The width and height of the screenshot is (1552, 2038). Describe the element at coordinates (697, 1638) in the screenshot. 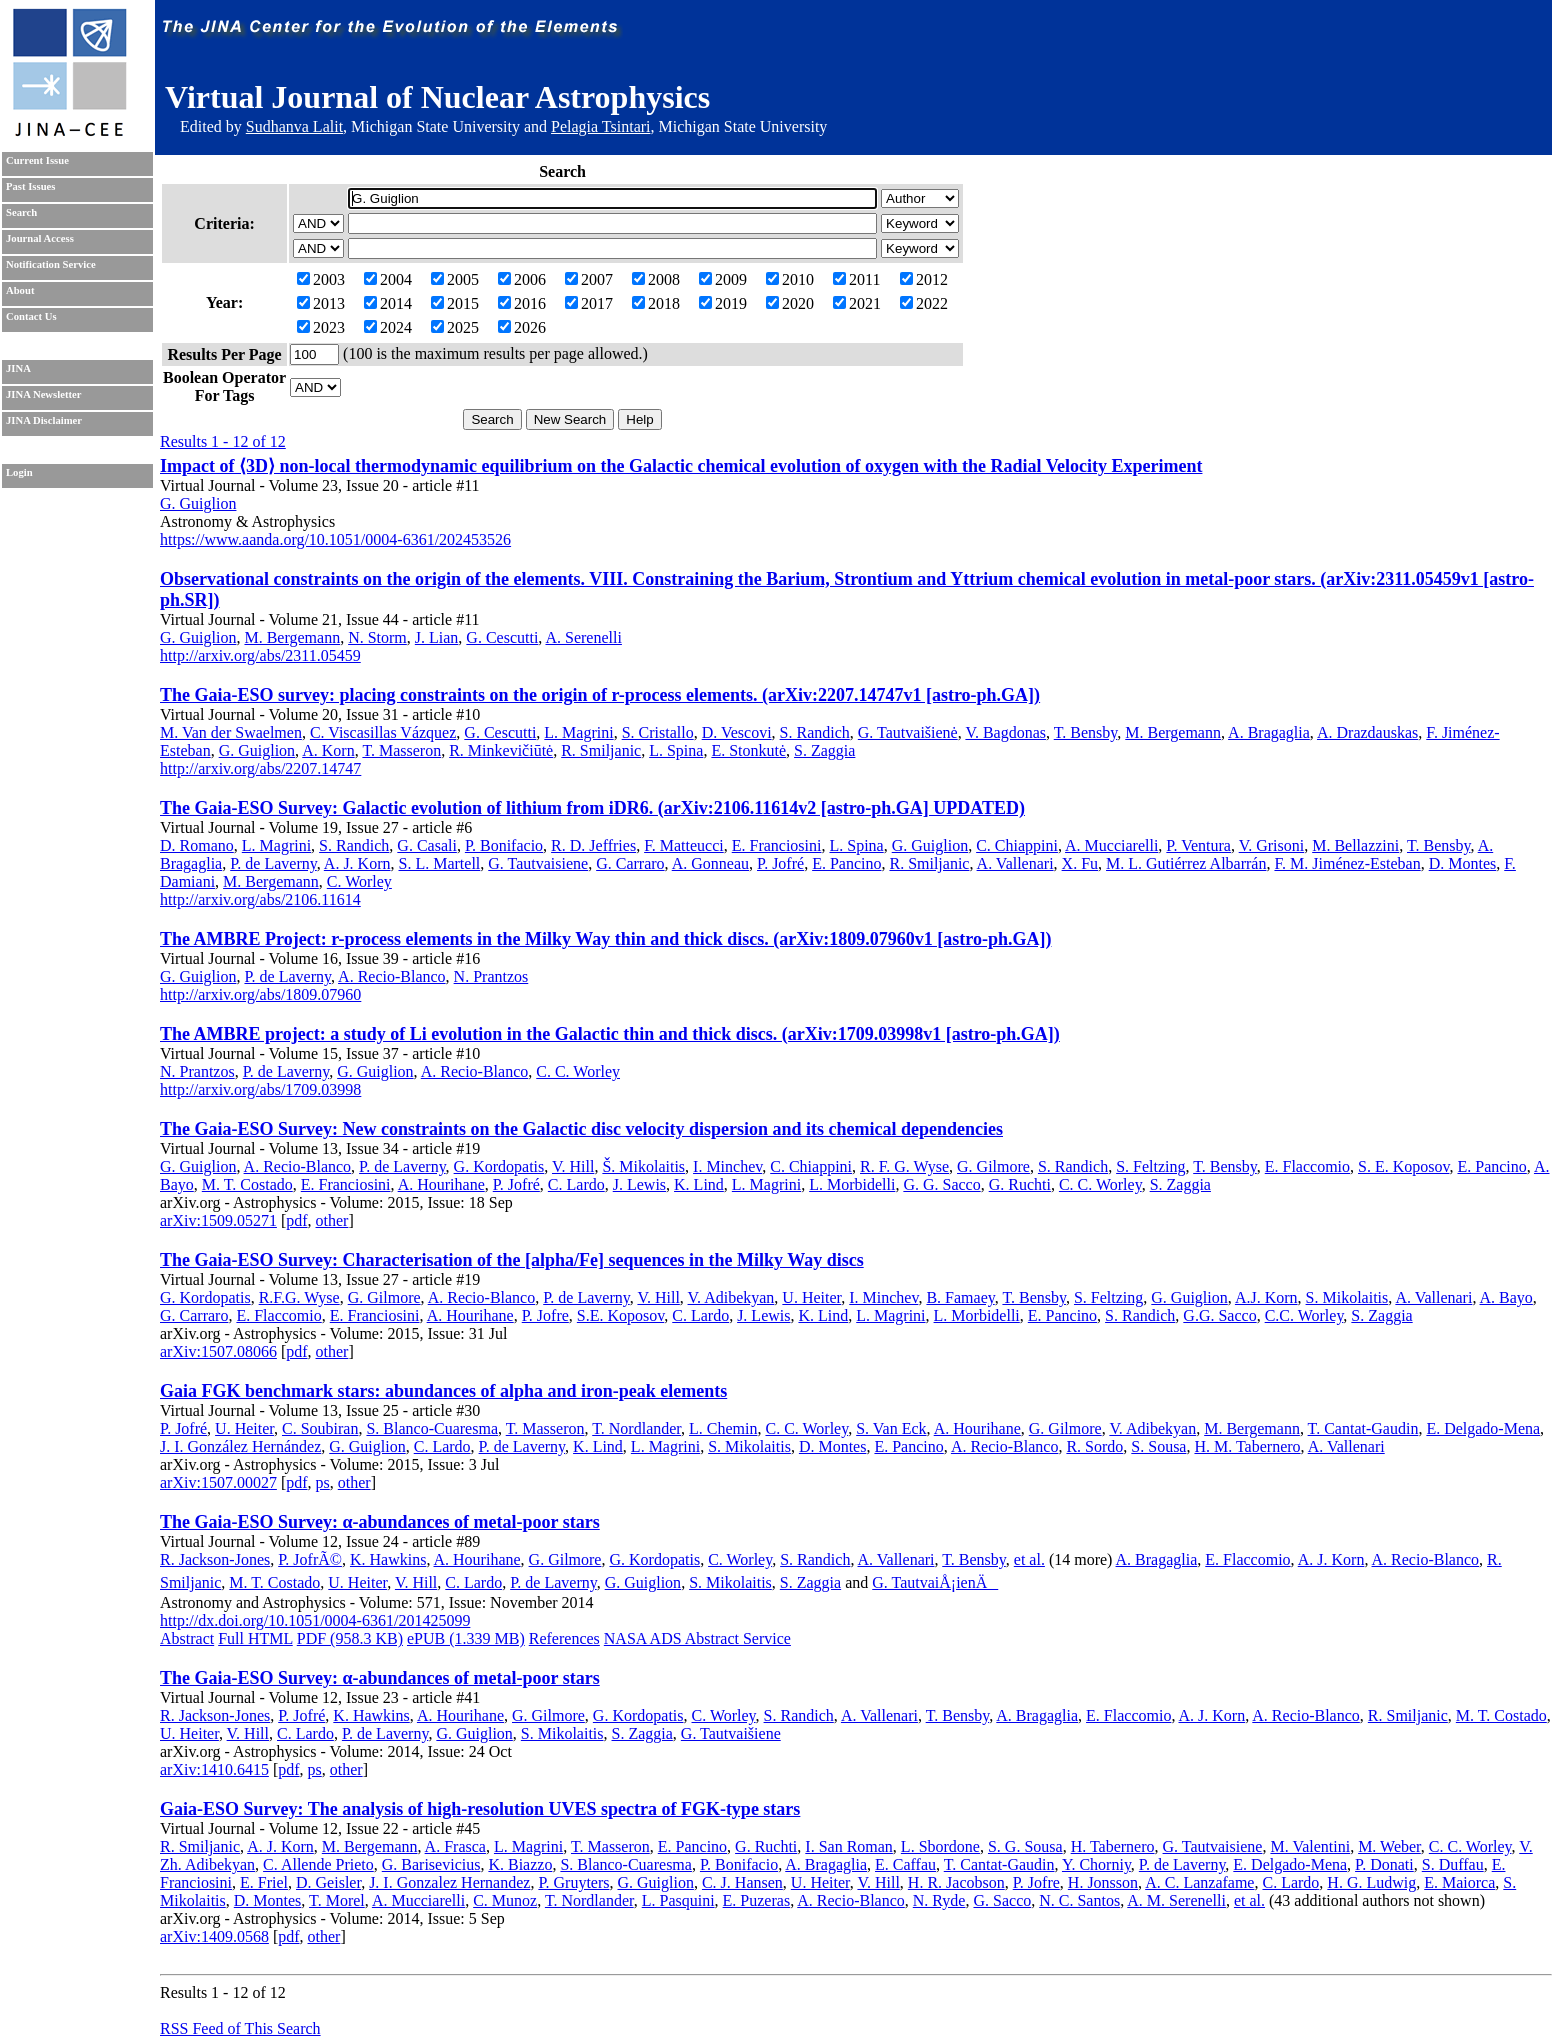

I see `NASA ADS Abstract Service` at that location.